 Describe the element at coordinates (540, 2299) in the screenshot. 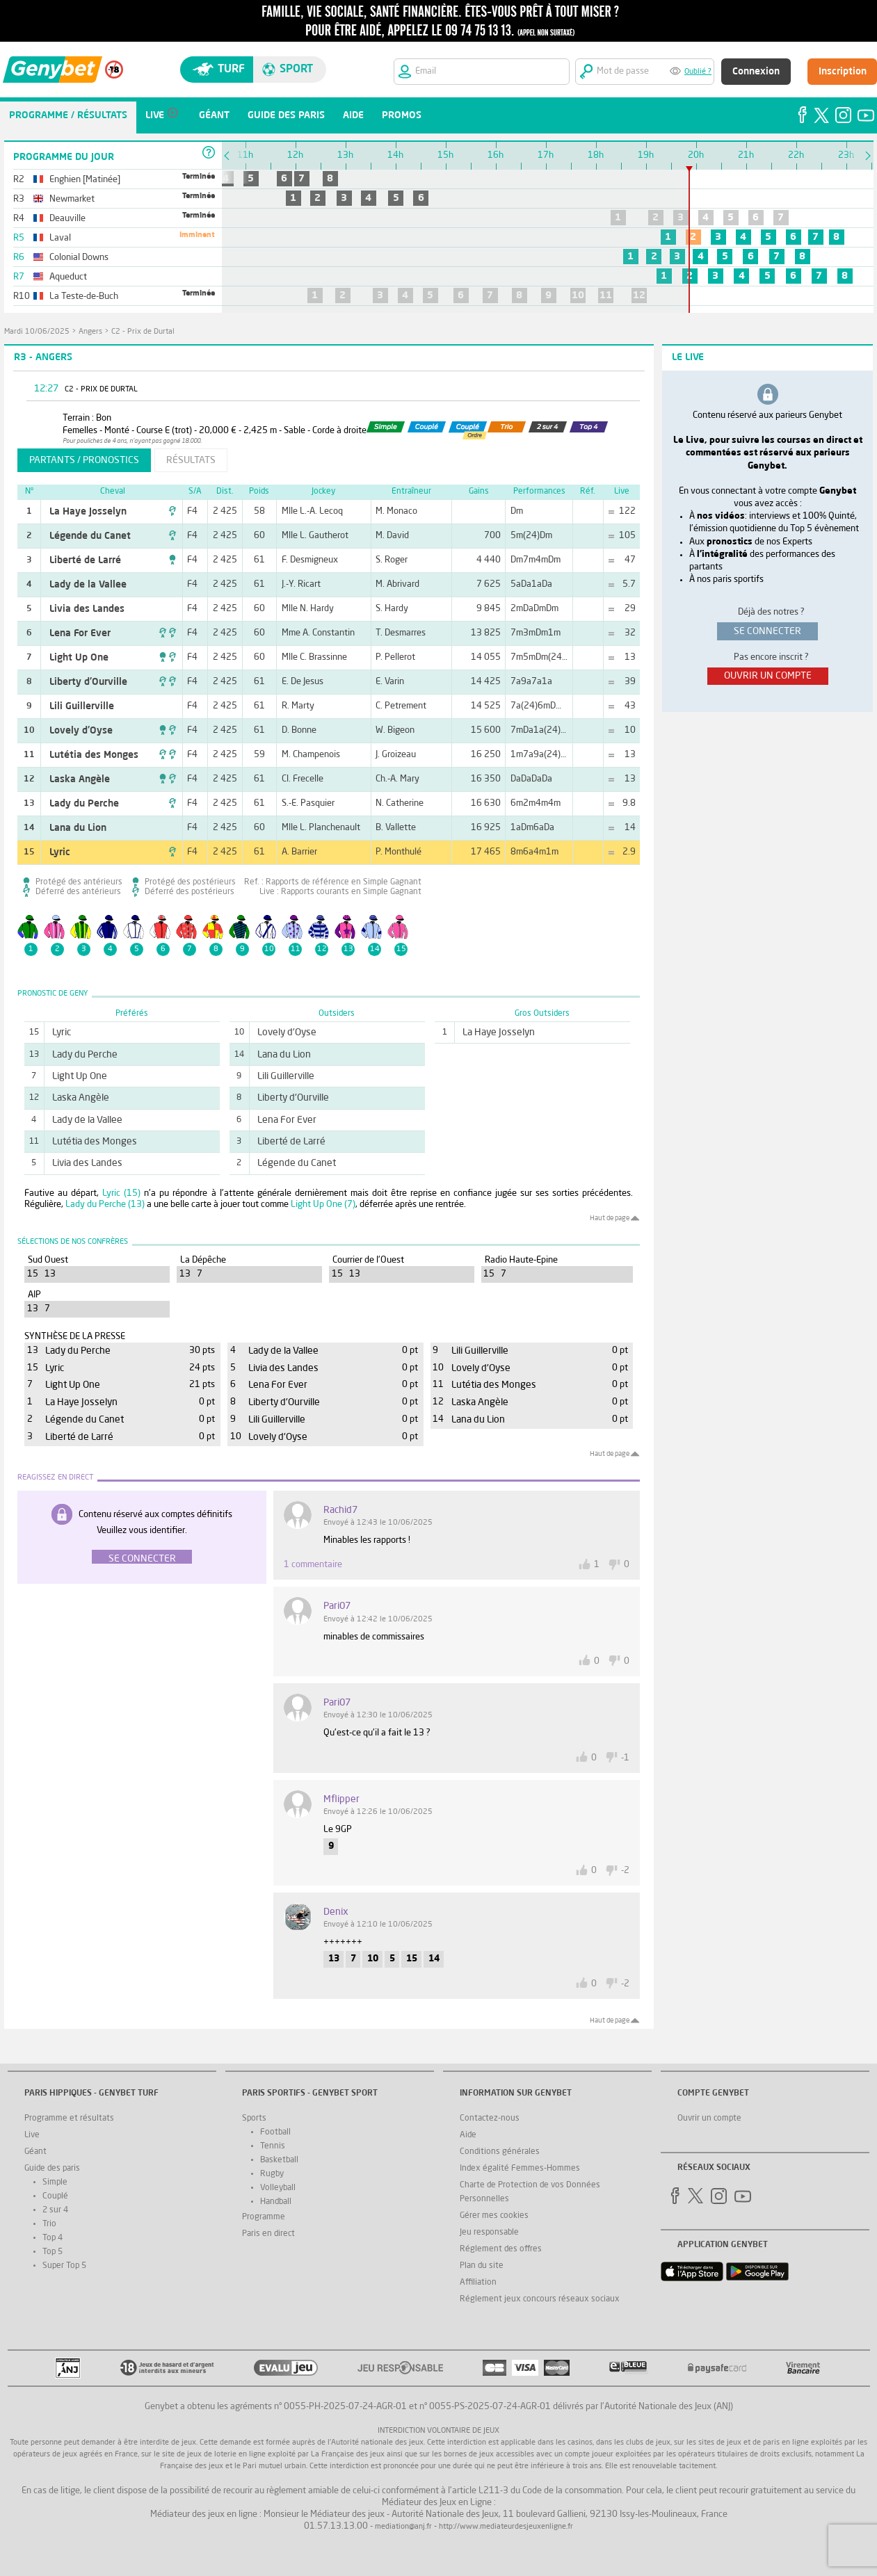

I see `Réglement jeux concours réseaux sociaux` at that location.